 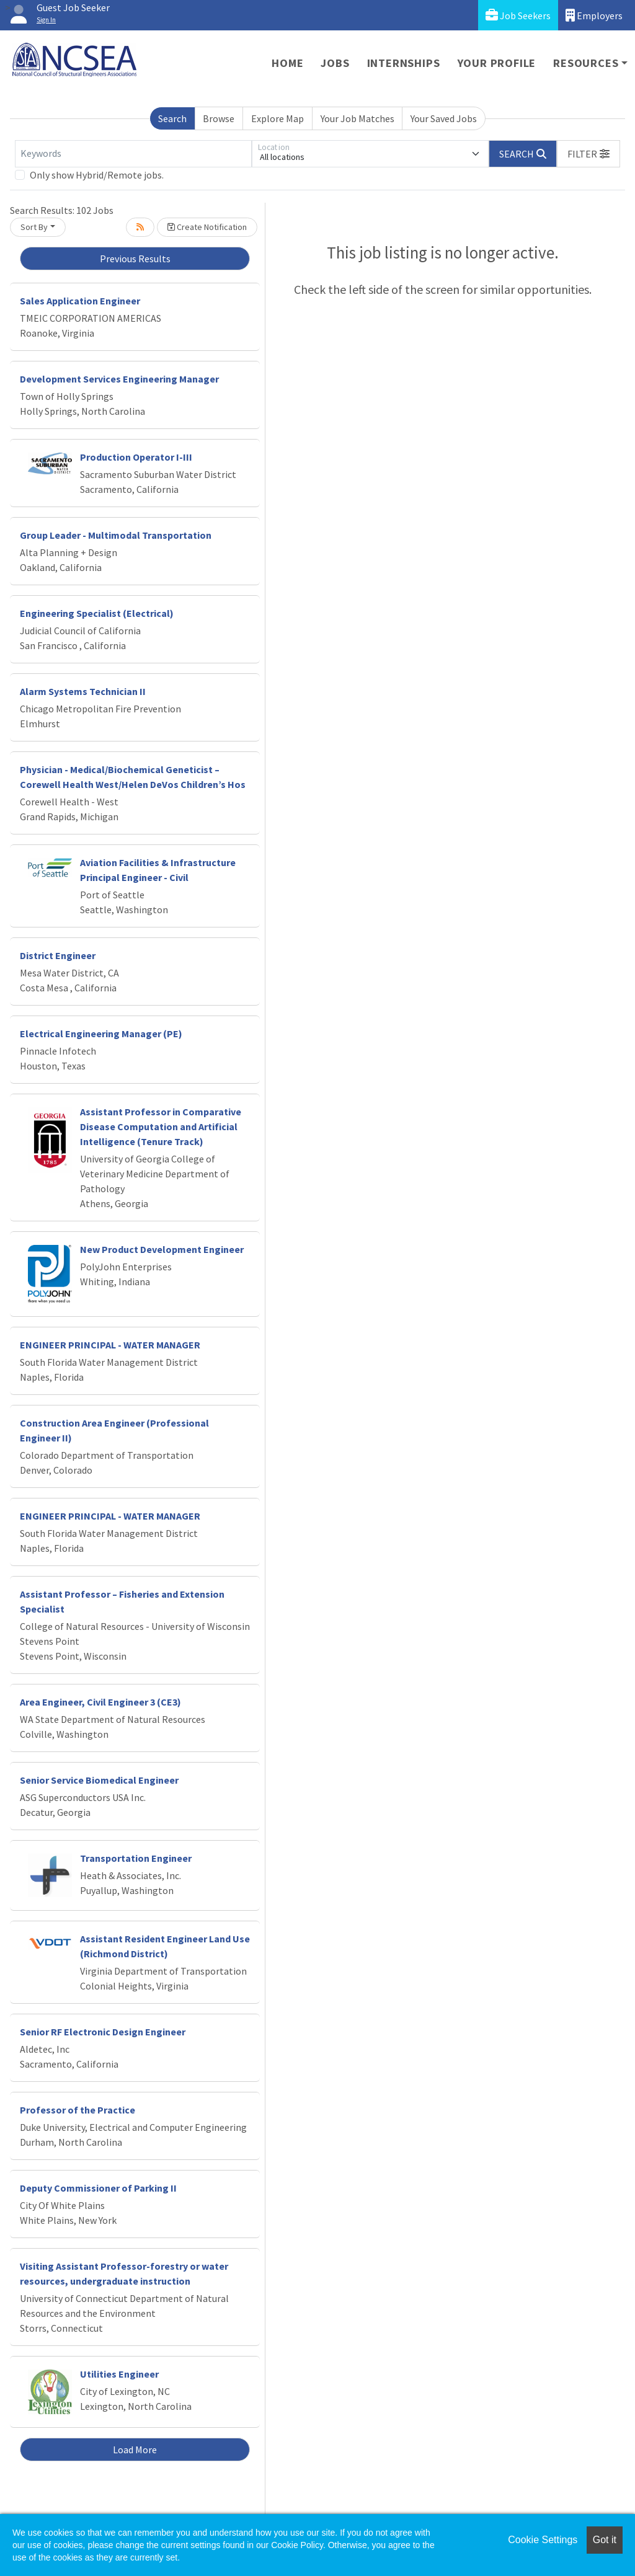 I want to click on Previous Results, so click(x=135, y=258).